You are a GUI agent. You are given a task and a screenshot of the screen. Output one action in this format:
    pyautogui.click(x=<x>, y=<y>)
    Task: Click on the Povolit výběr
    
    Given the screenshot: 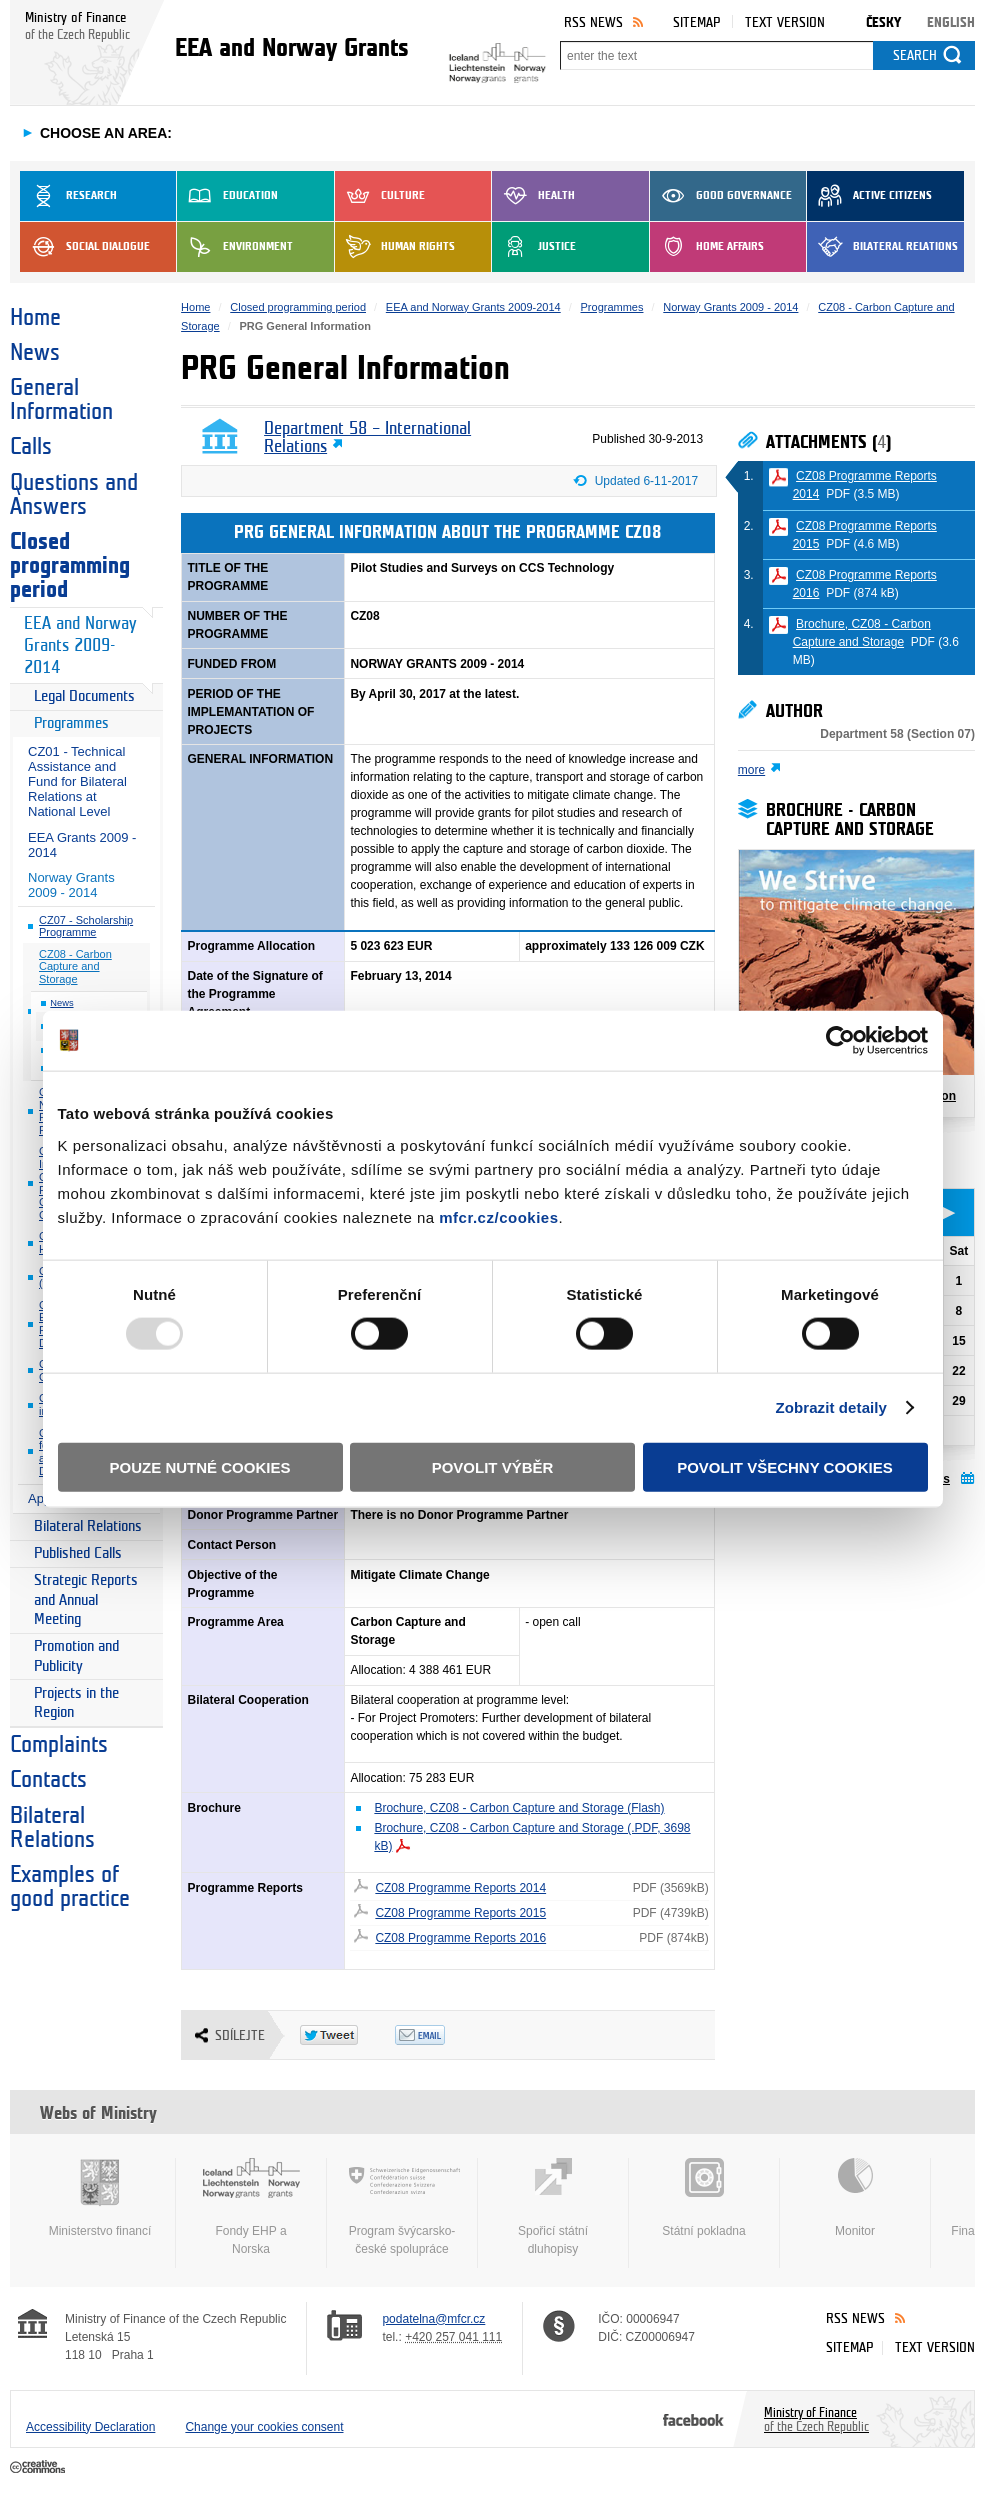 What is the action you would take?
    pyautogui.click(x=493, y=1466)
    